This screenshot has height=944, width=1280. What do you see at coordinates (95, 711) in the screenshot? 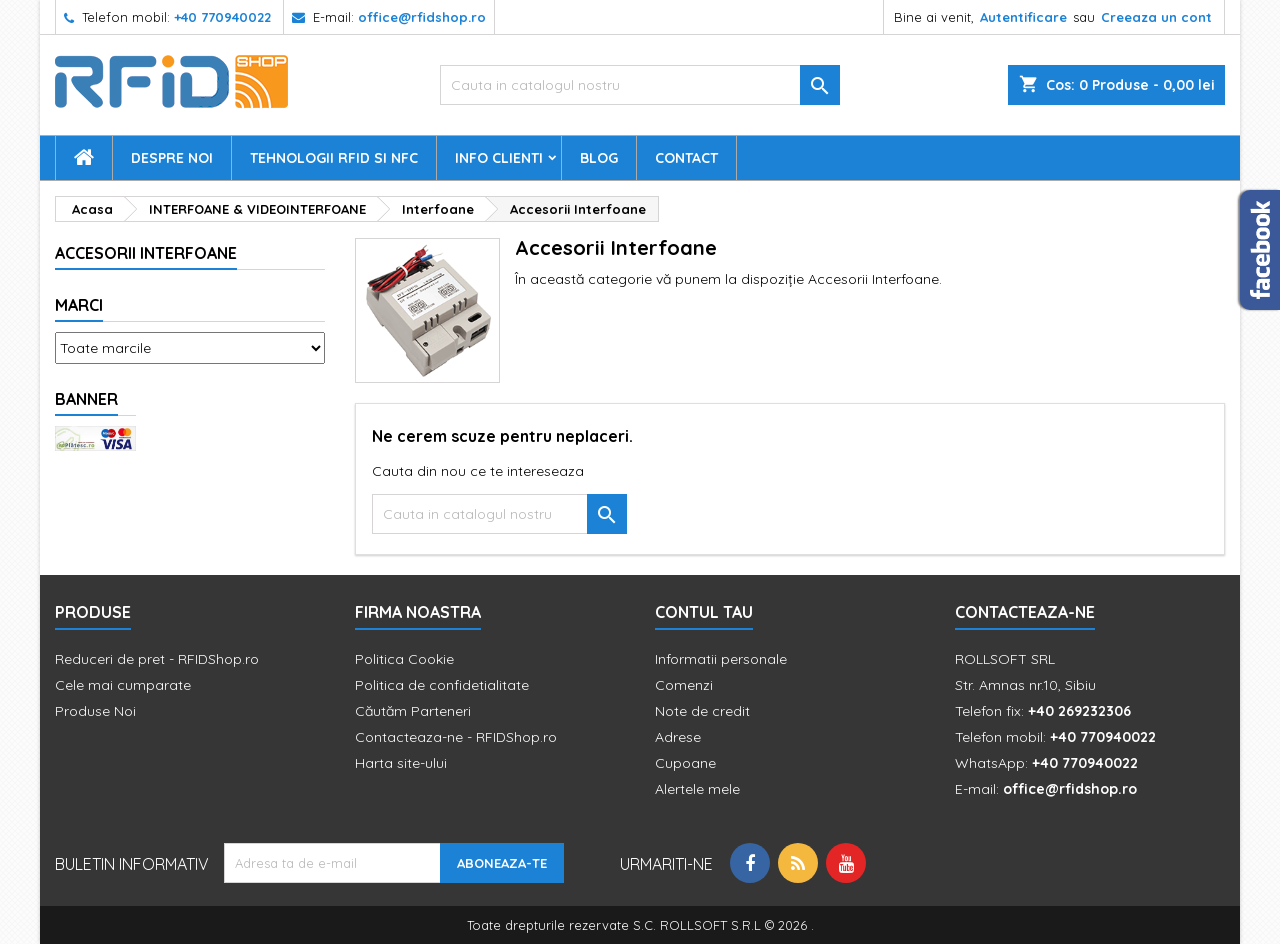
I see `Produse Noi` at bounding box center [95, 711].